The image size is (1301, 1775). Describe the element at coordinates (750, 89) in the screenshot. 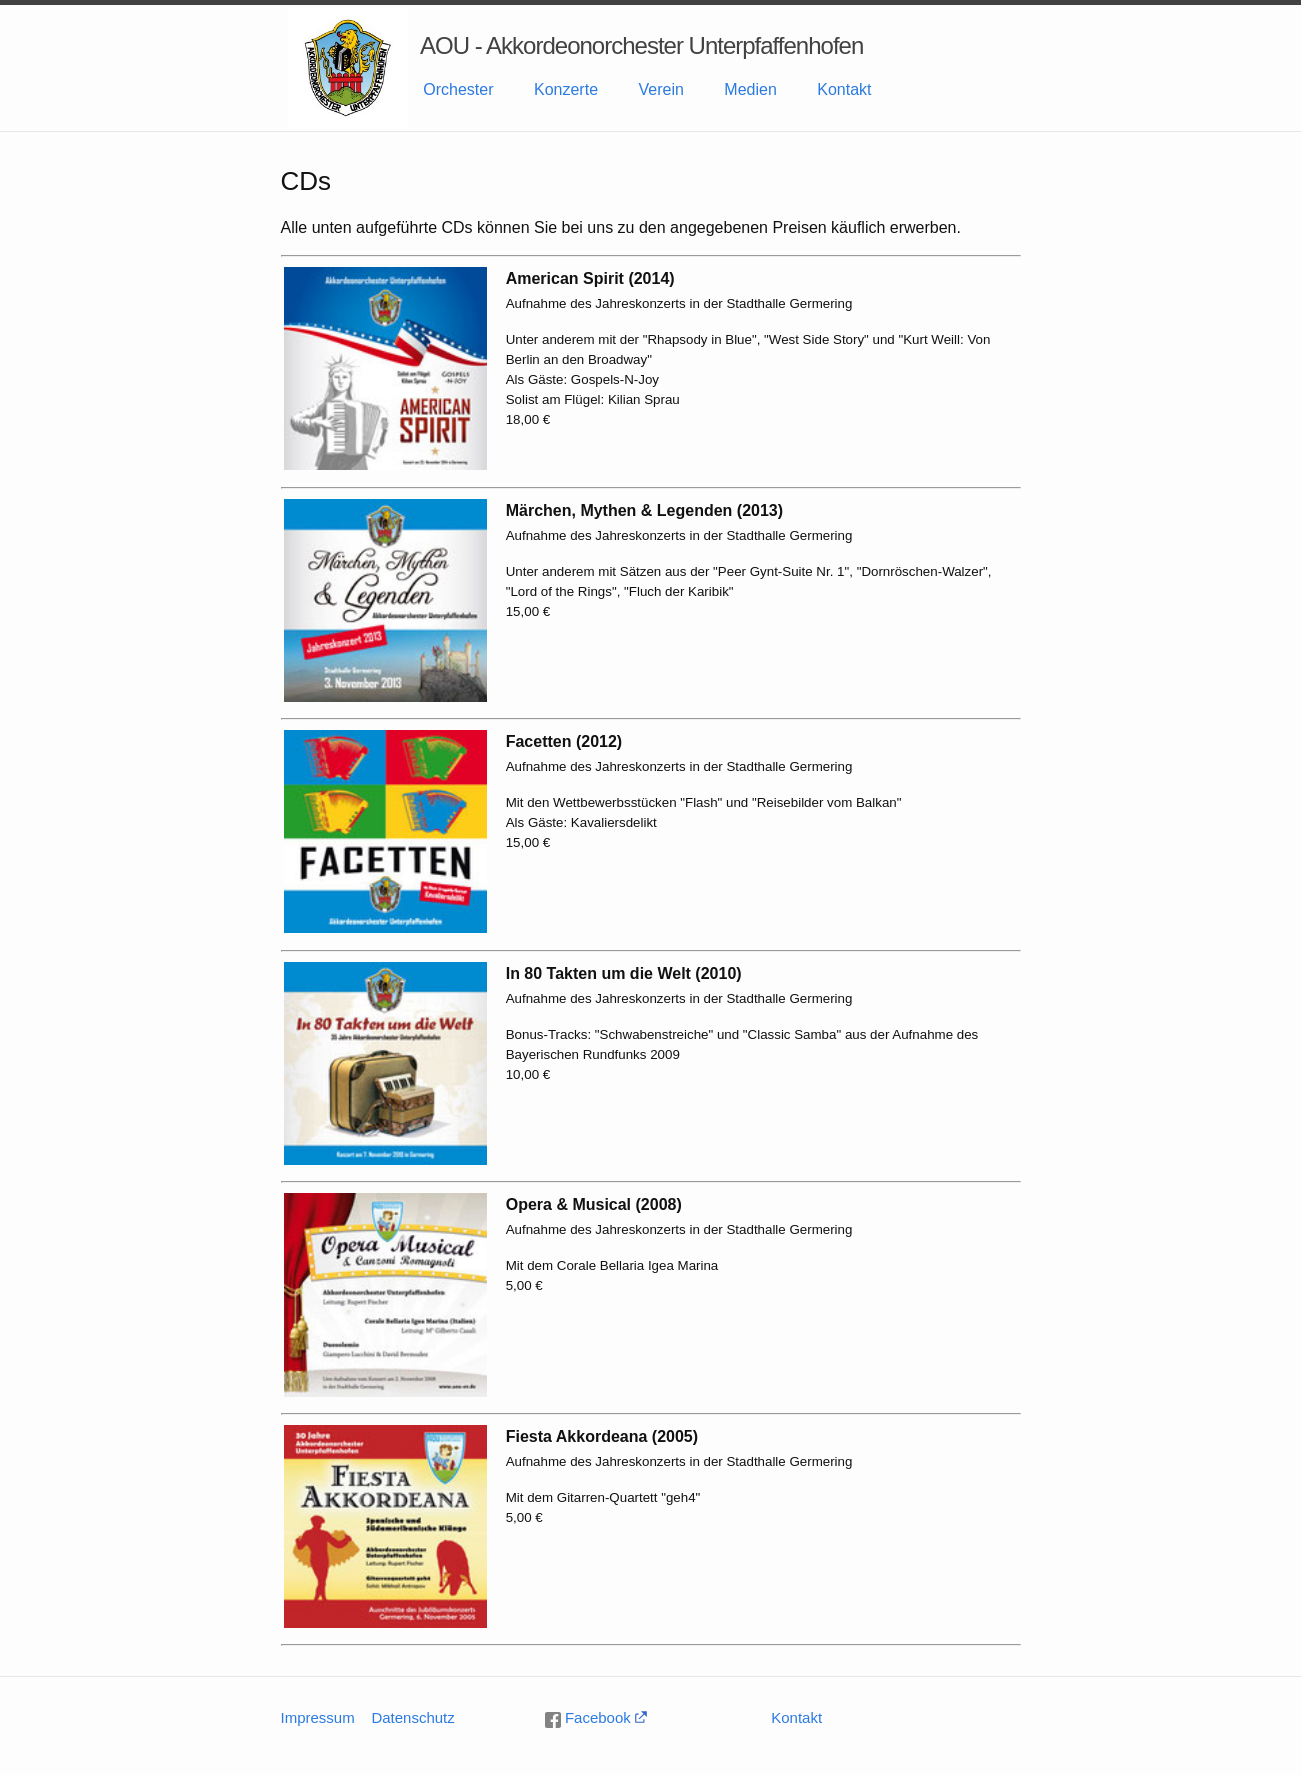

I see `Medien` at that location.